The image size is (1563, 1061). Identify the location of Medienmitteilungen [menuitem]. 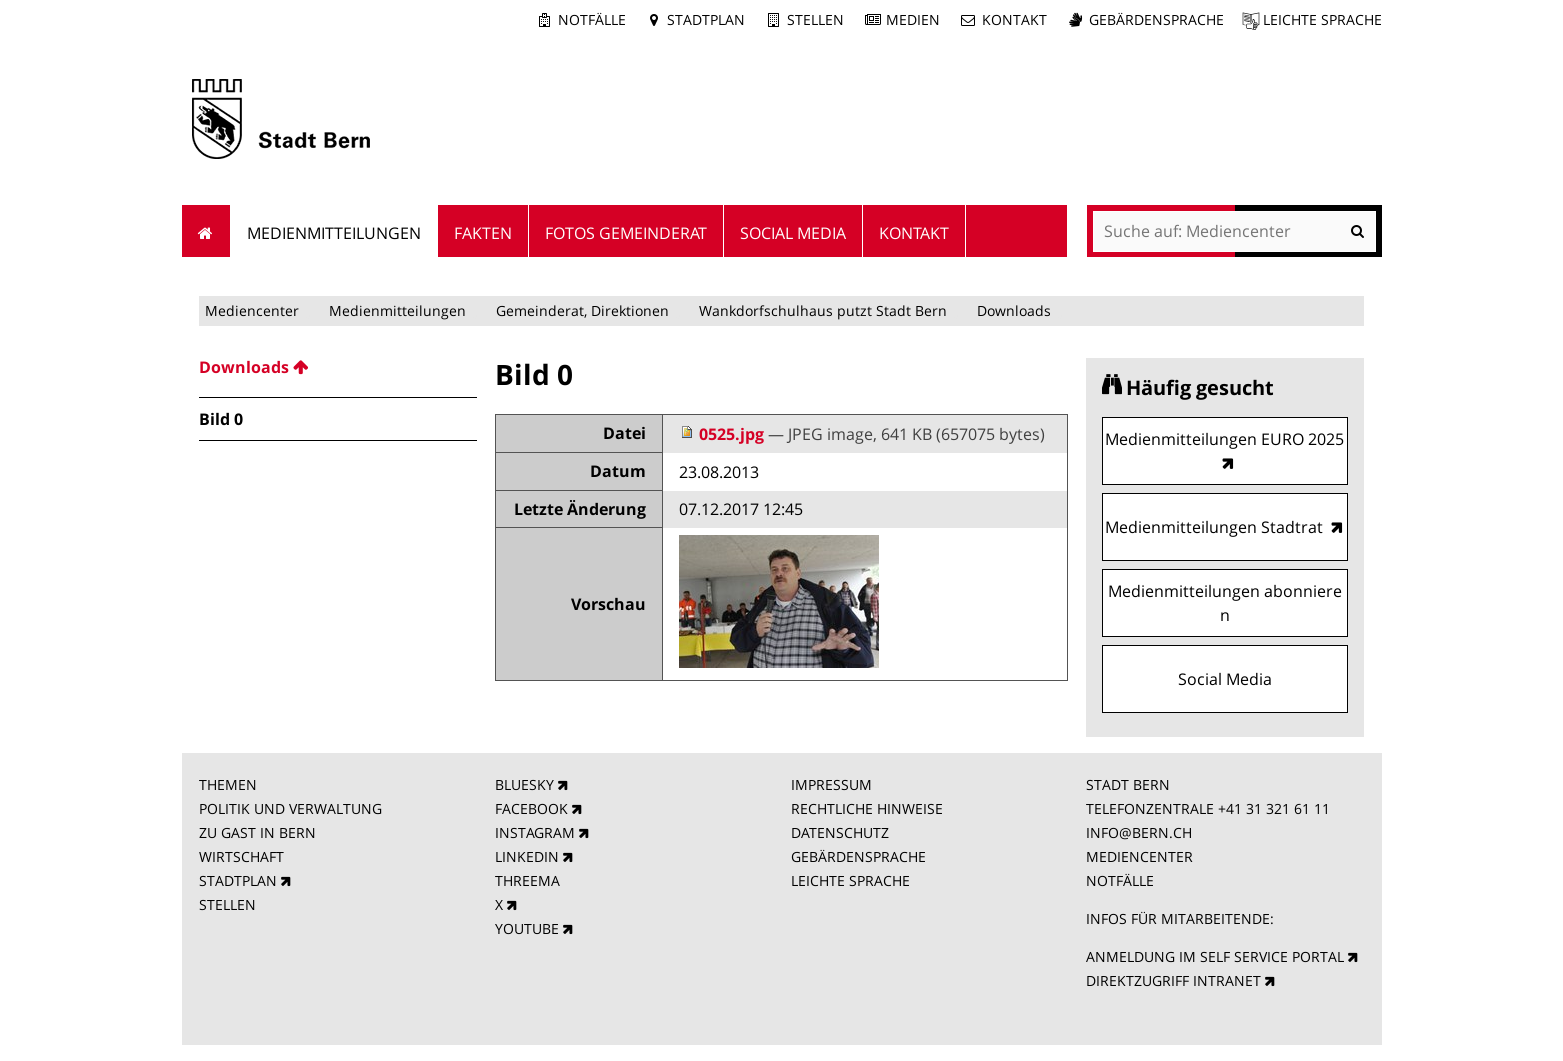
(334, 233).